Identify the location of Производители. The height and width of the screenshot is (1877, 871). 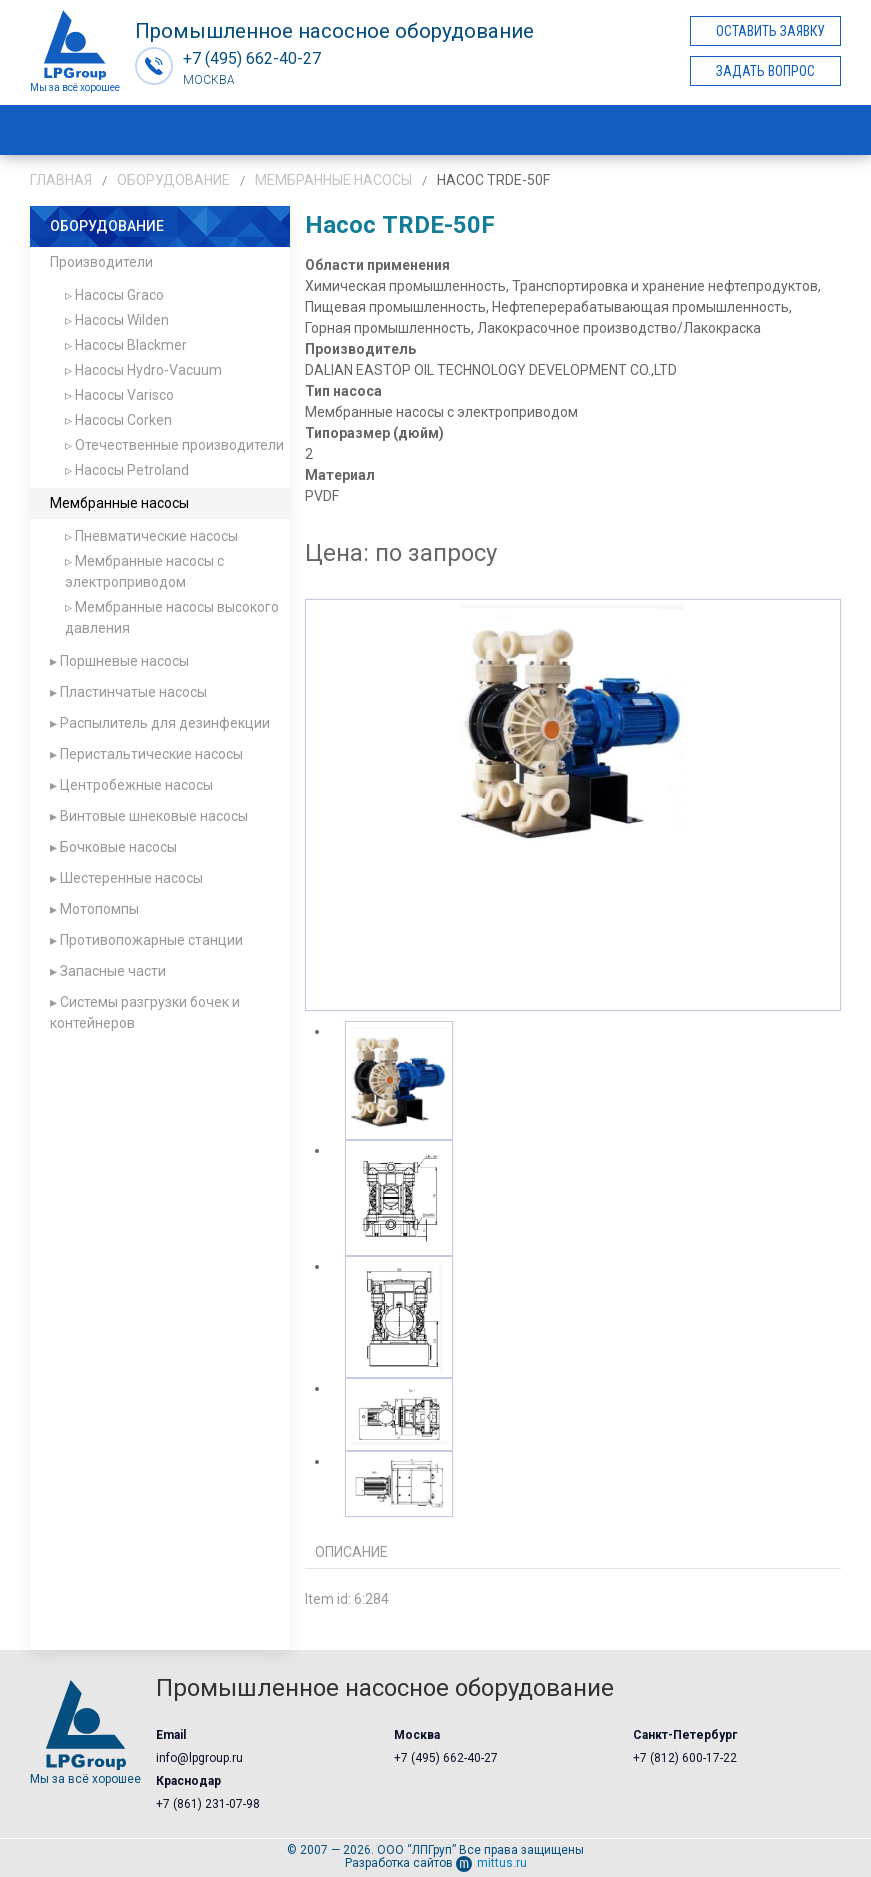
(101, 262).